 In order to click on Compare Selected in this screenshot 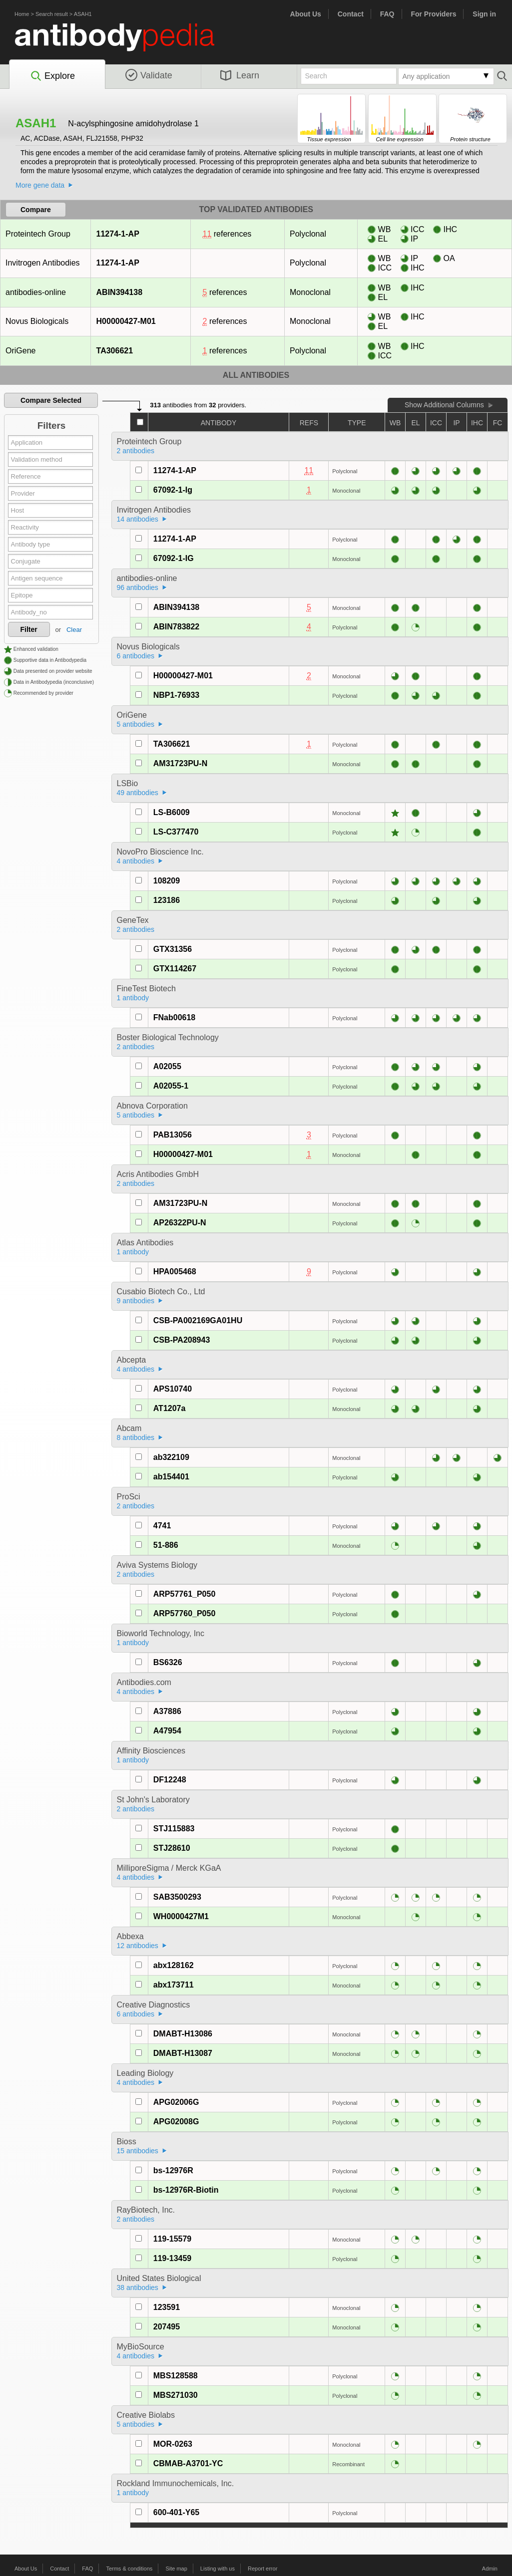, I will do `click(50, 400)`.